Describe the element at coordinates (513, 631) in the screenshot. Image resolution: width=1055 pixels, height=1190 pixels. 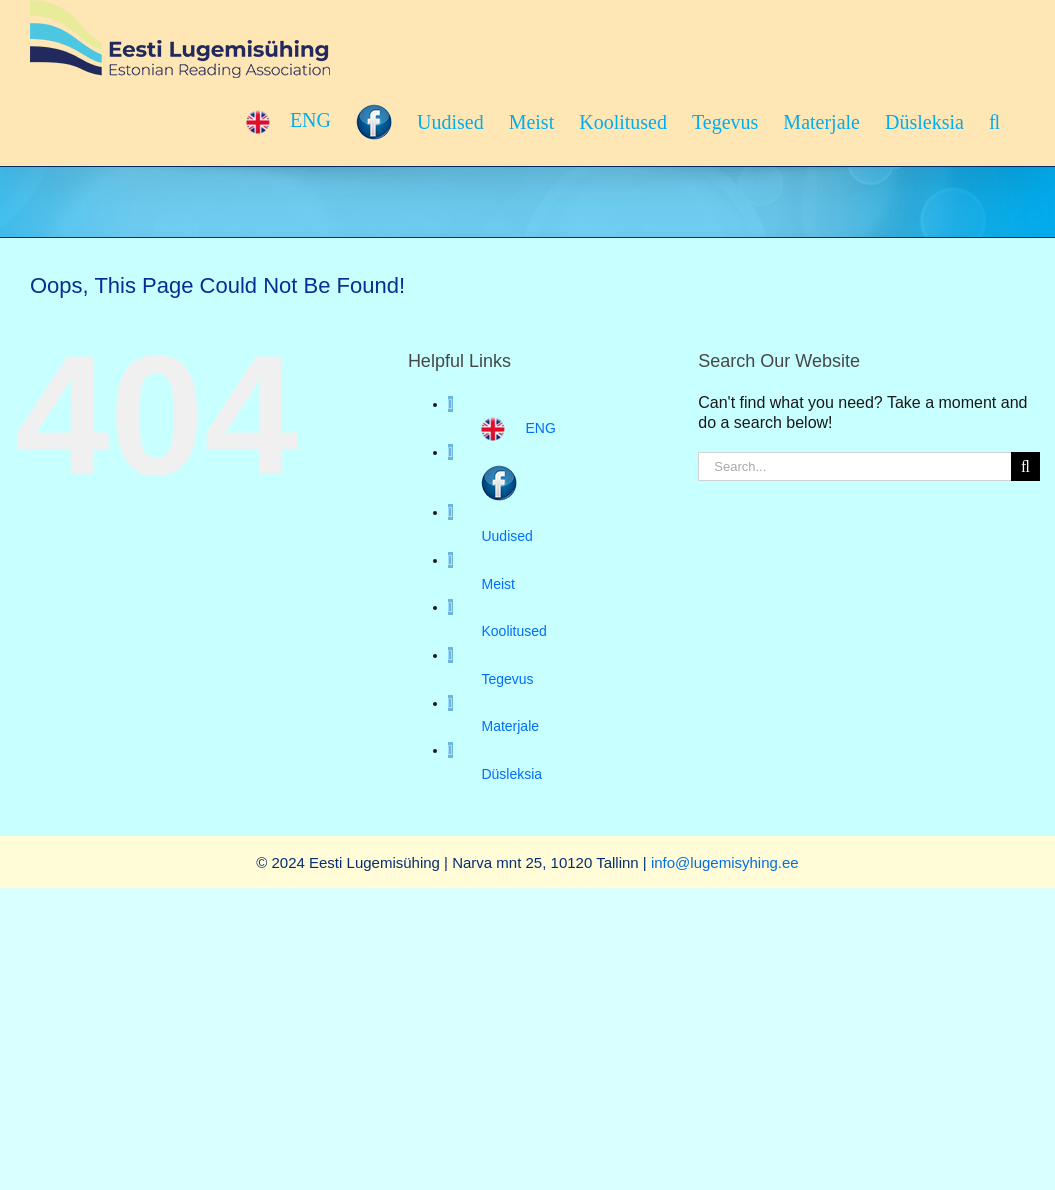
I see `Koolitused` at that location.